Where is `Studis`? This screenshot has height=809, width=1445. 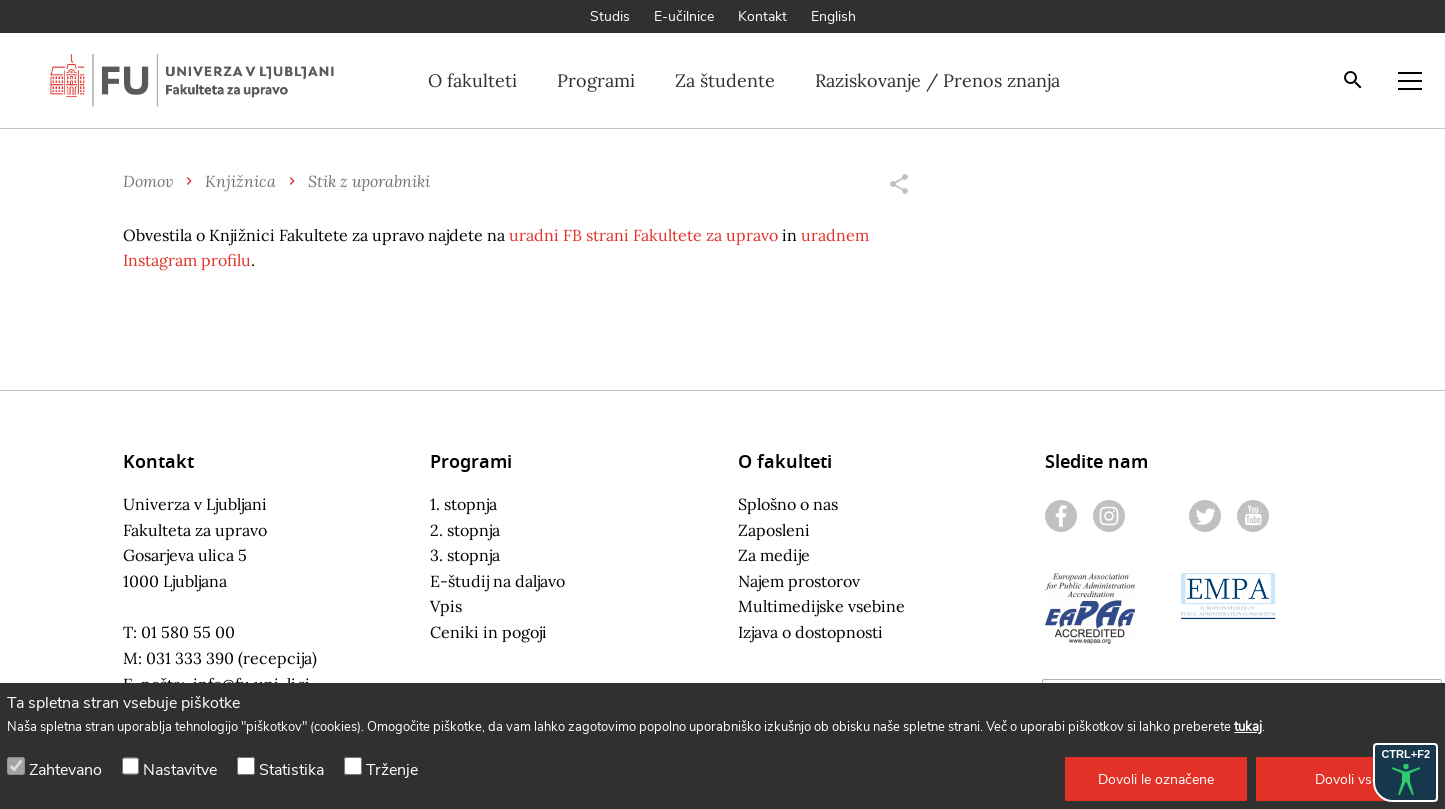
Studis is located at coordinates (610, 16).